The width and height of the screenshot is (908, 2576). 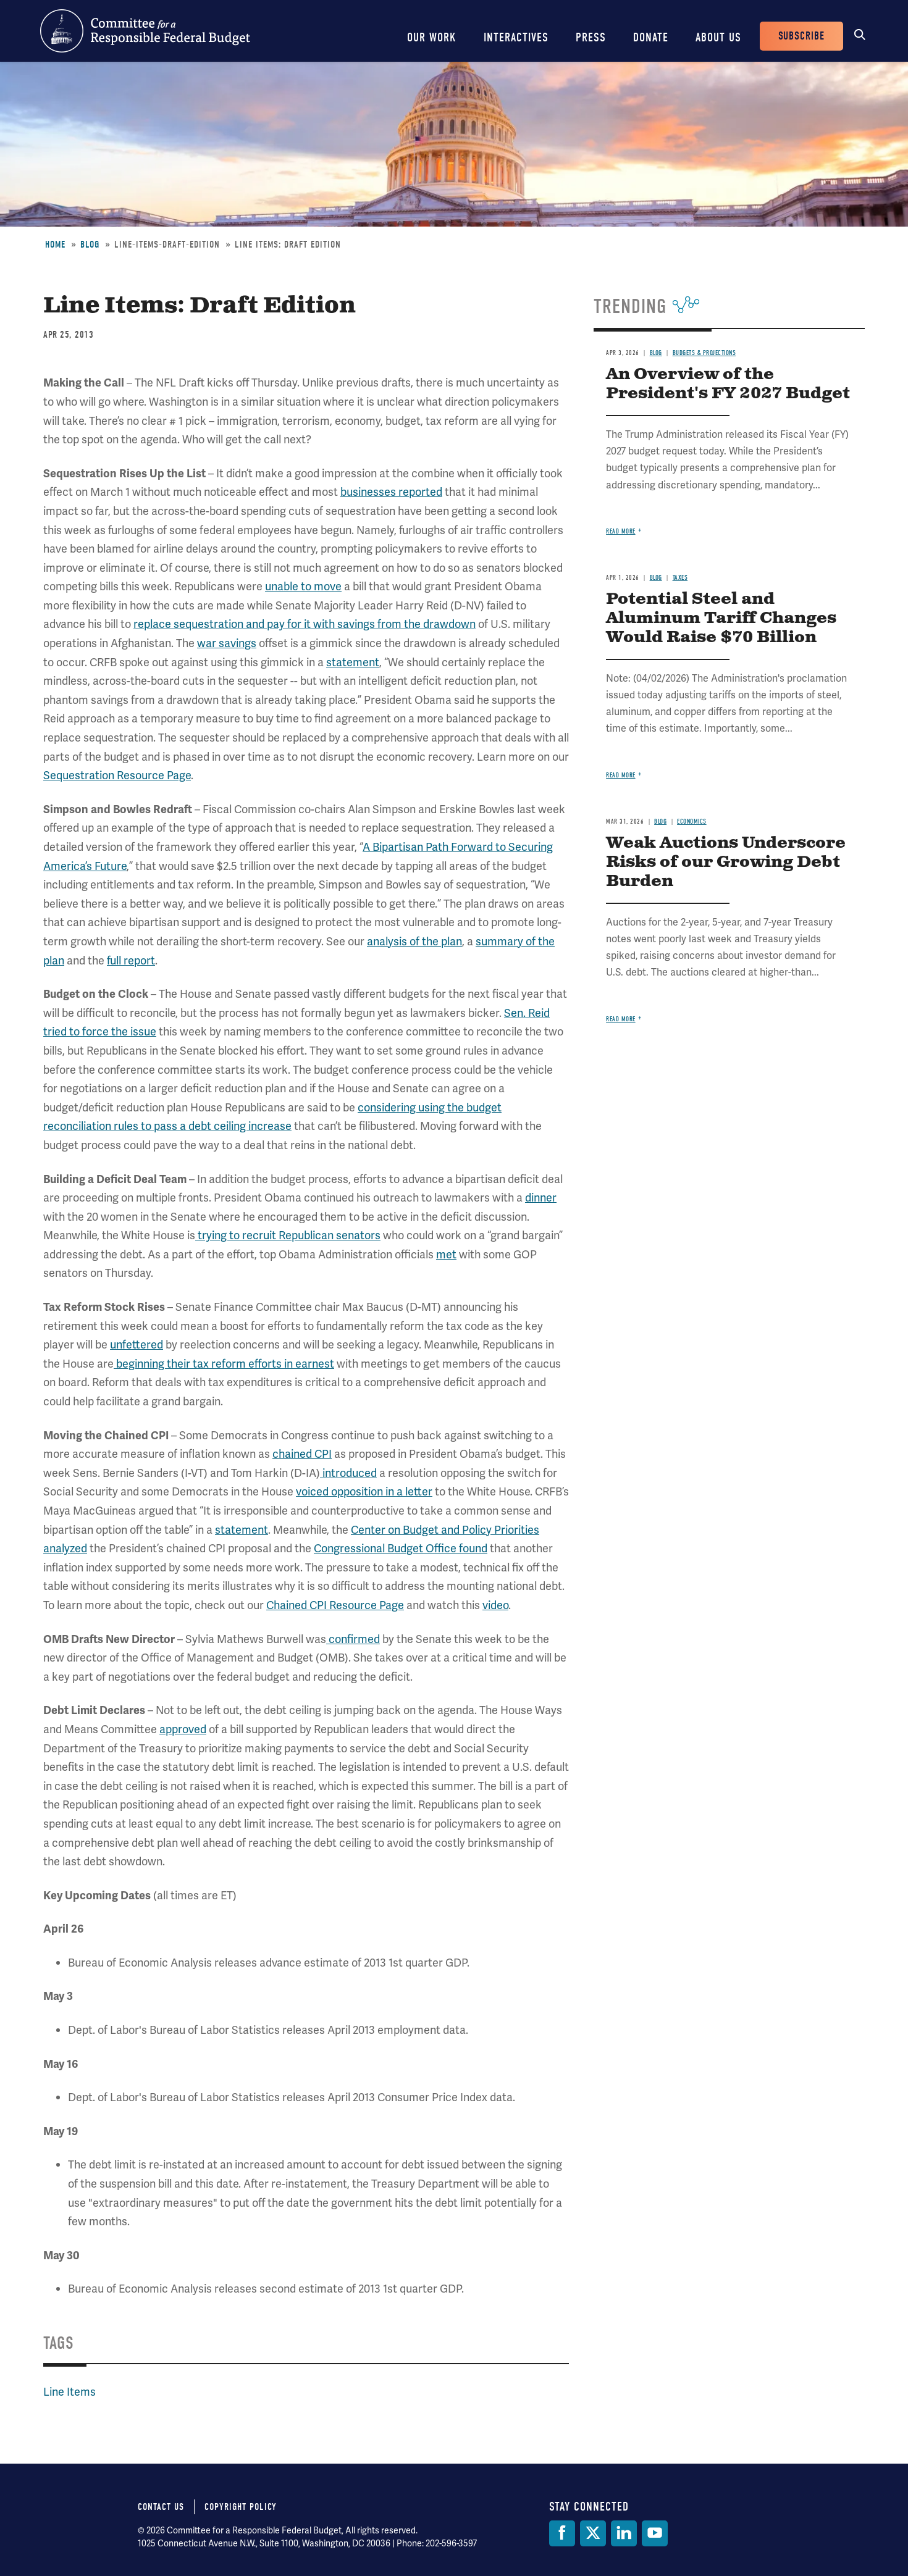 What do you see at coordinates (352, 662) in the screenshot?
I see `statement` at bounding box center [352, 662].